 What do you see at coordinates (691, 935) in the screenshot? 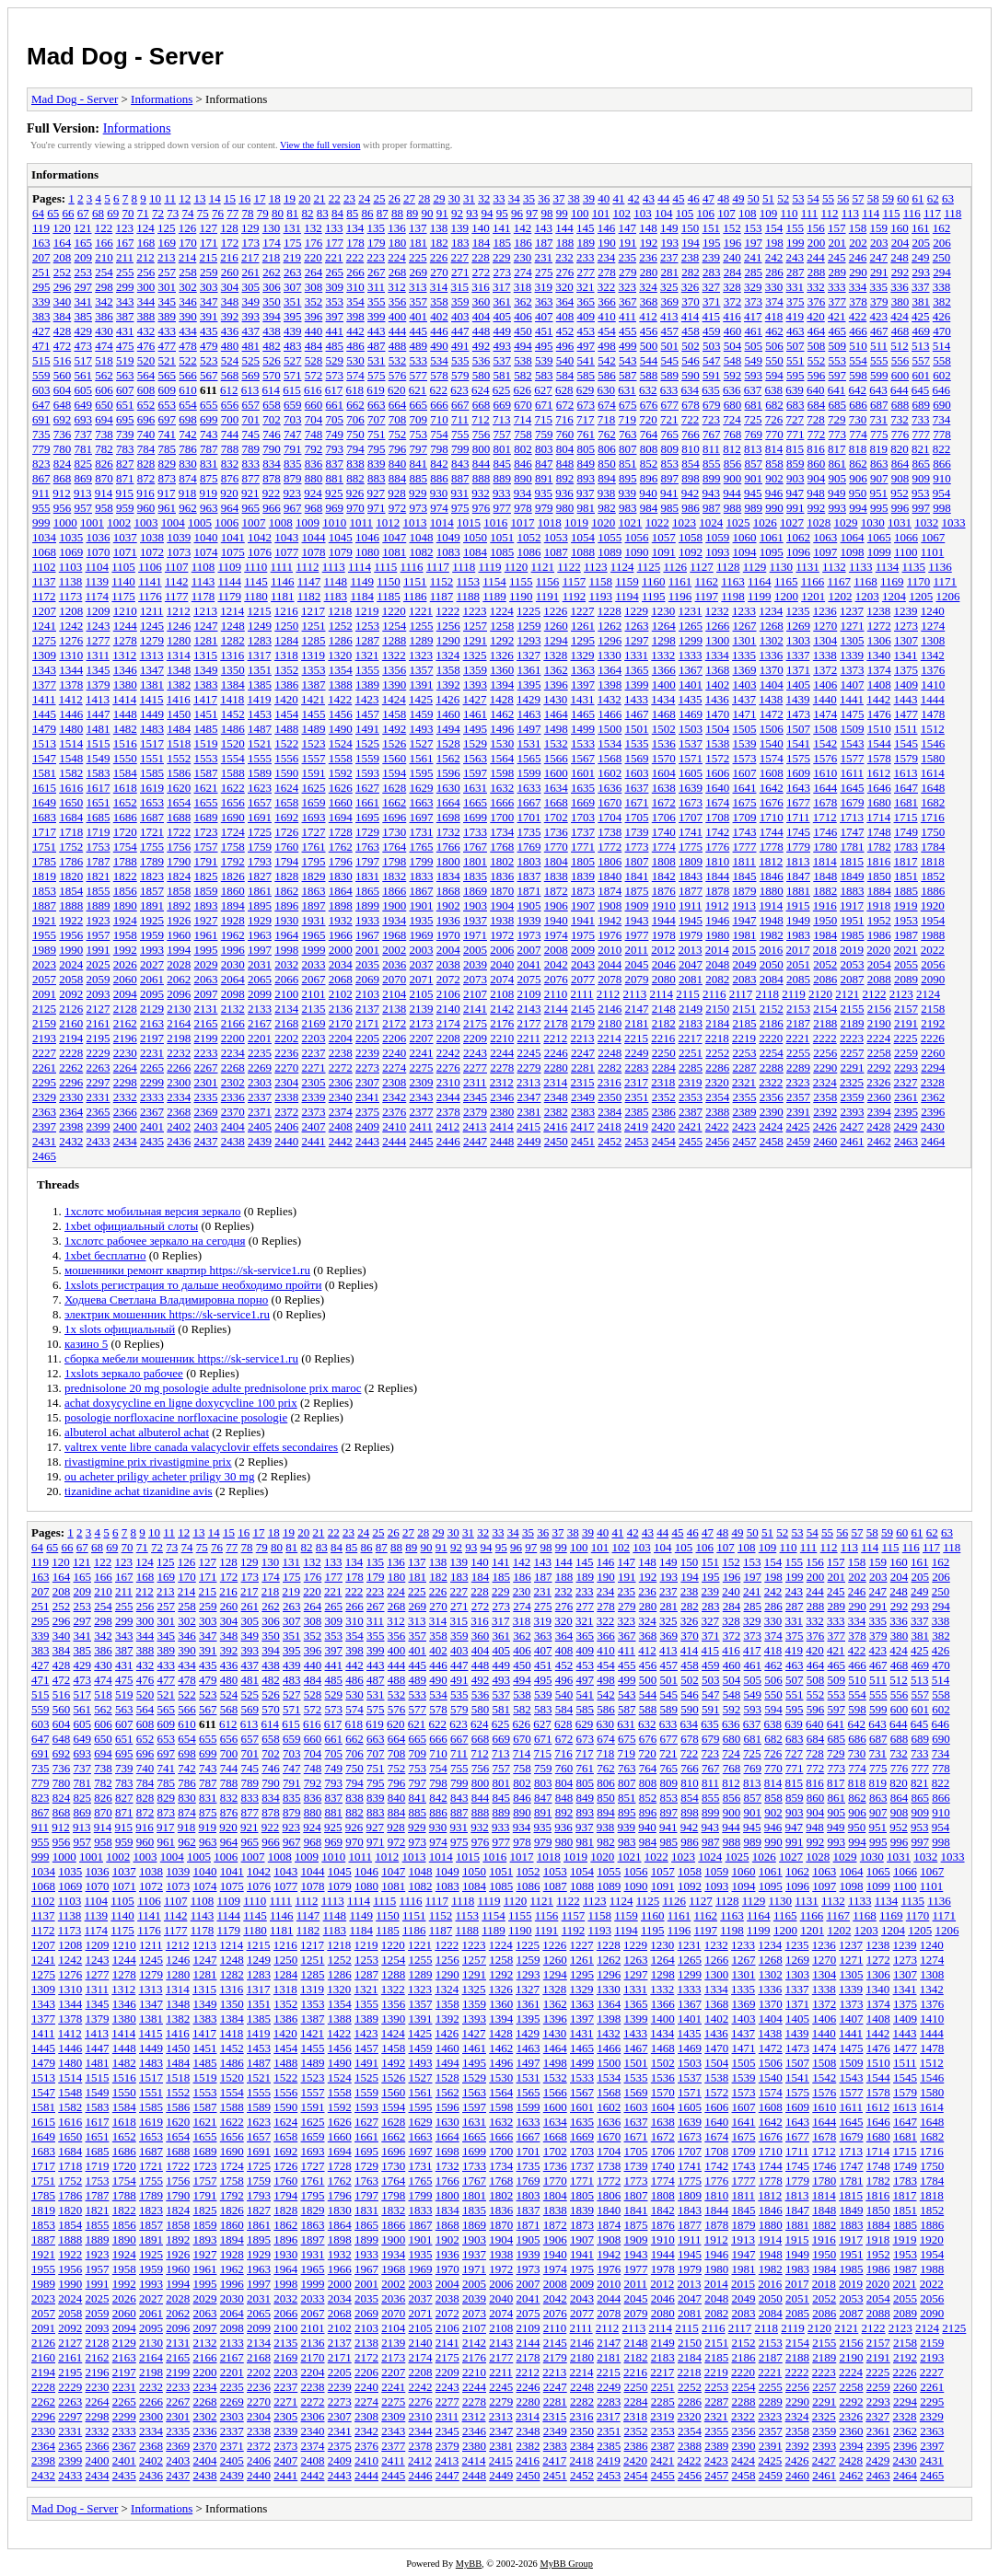
I see `1979` at bounding box center [691, 935].